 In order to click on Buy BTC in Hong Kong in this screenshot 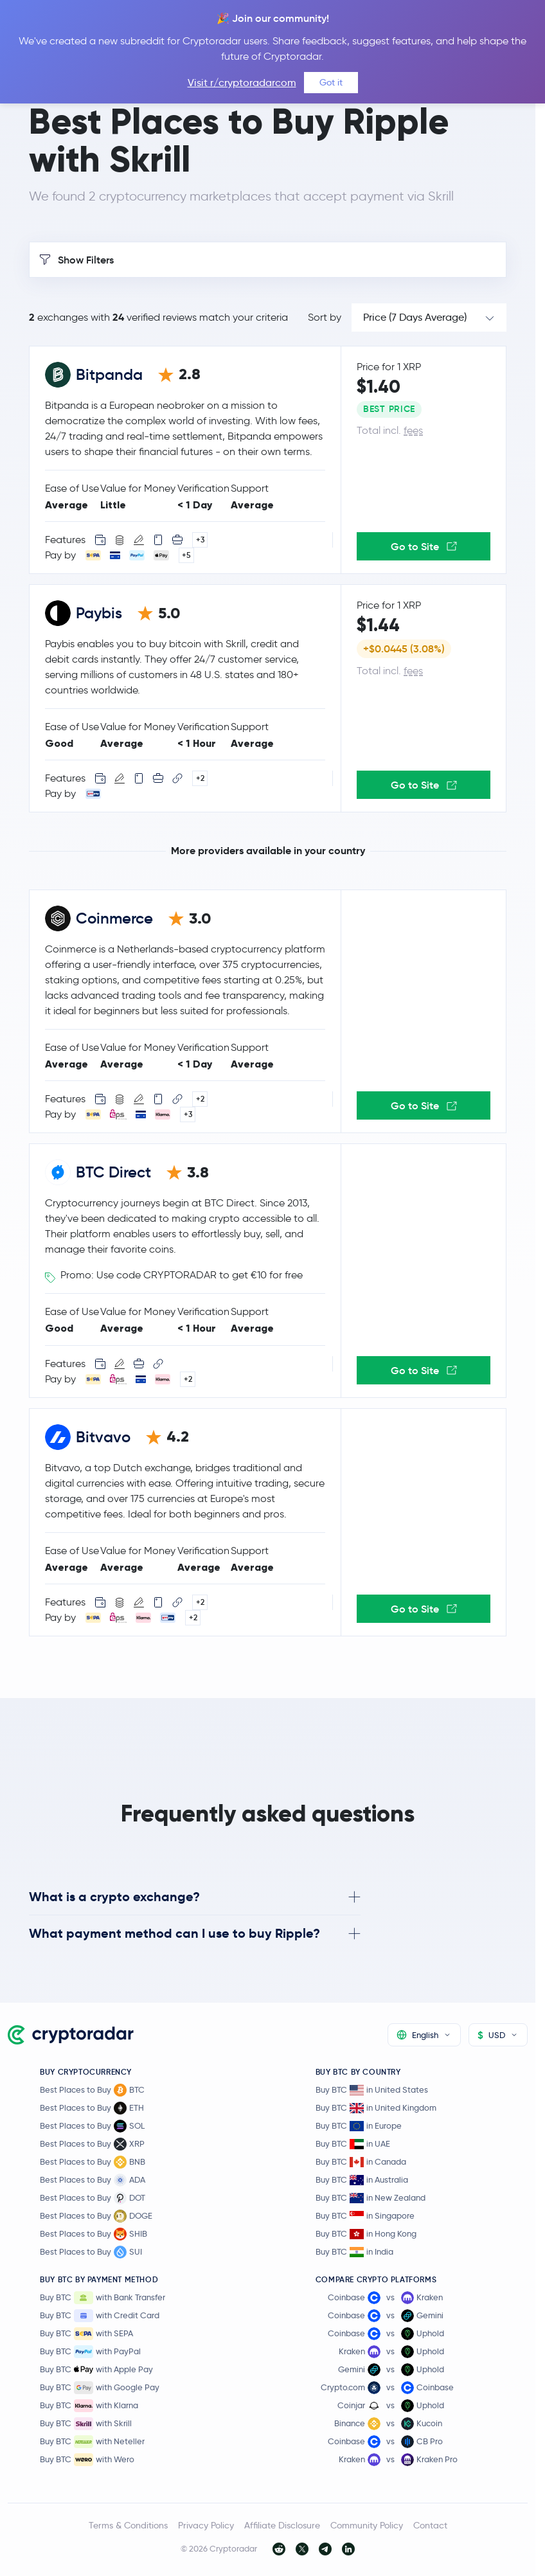, I will do `click(366, 2233)`.